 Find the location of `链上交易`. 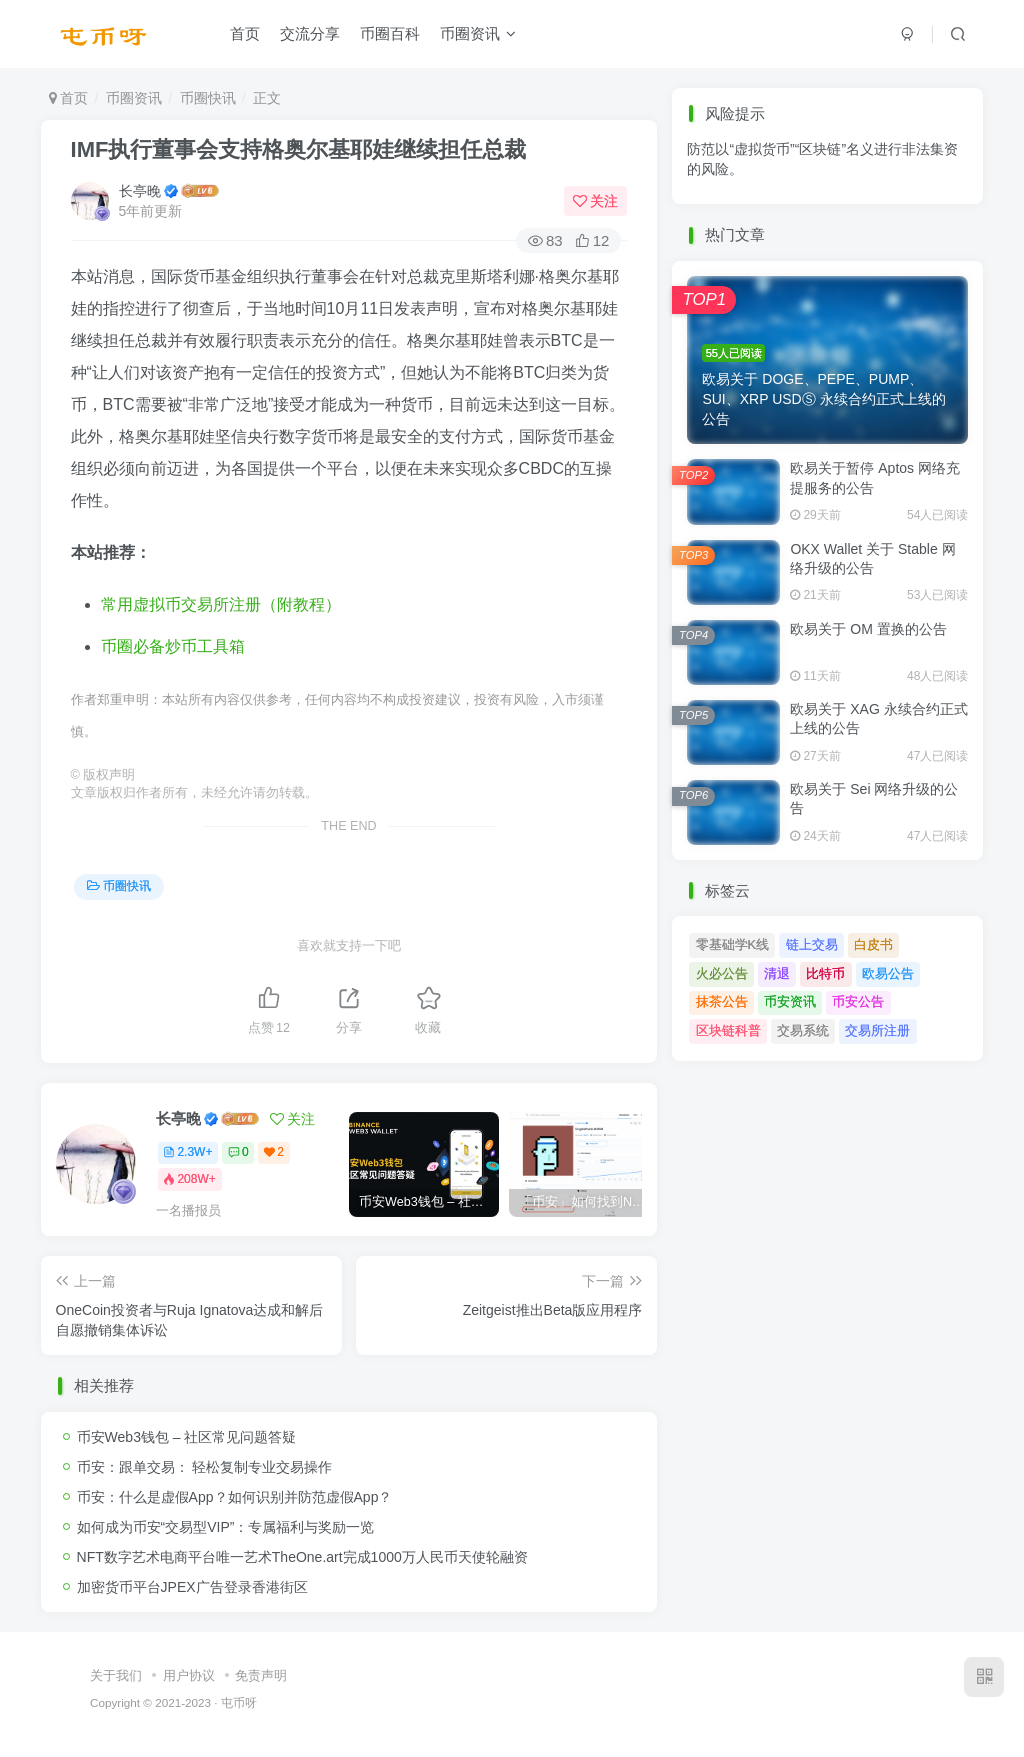

链上交易 is located at coordinates (812, 944).